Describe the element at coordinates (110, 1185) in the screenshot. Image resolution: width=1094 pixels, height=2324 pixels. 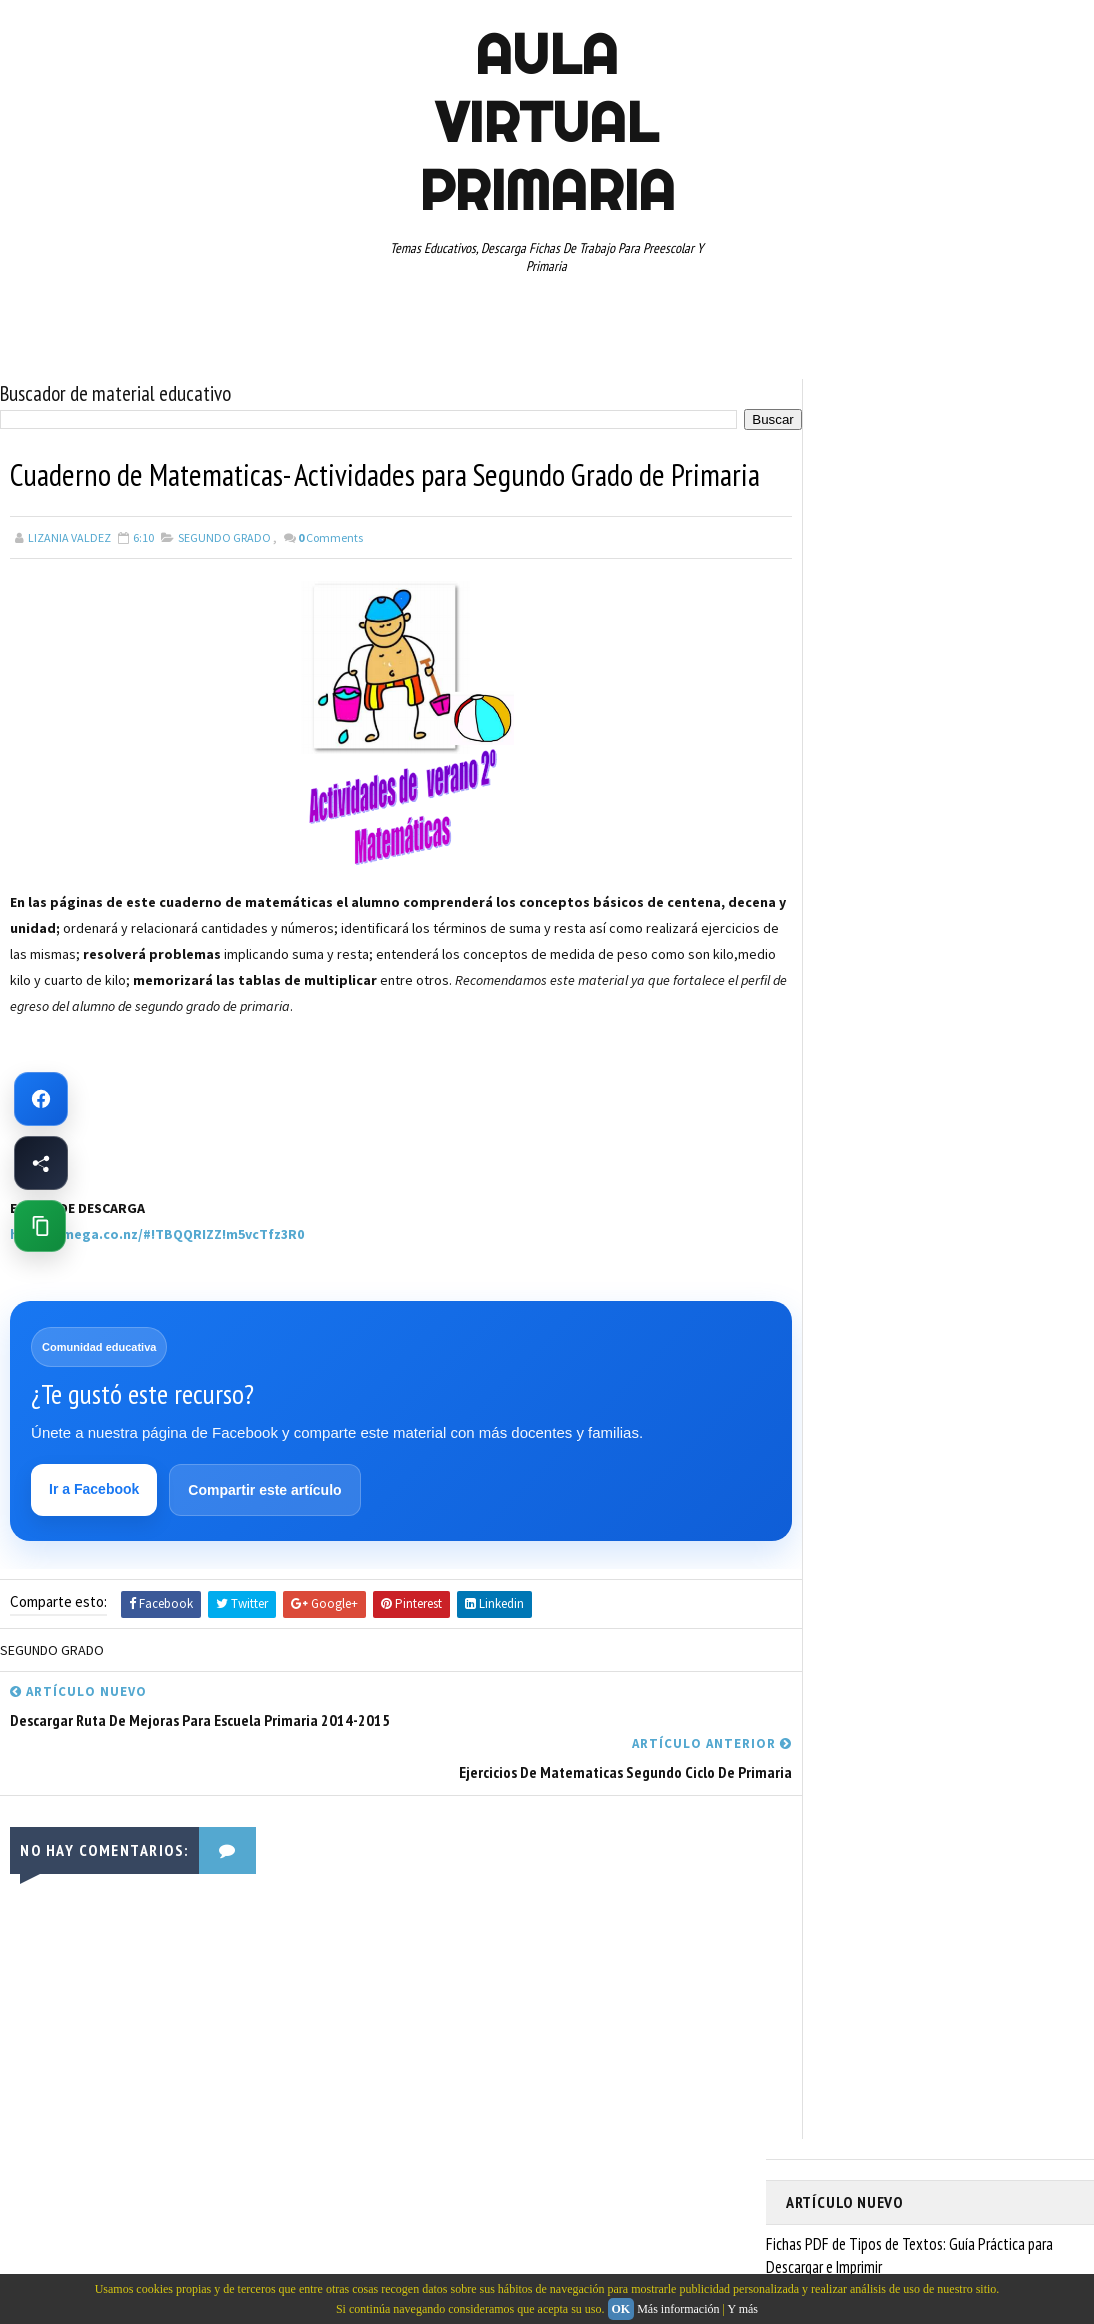
I see `[Advertisement]` at that location.